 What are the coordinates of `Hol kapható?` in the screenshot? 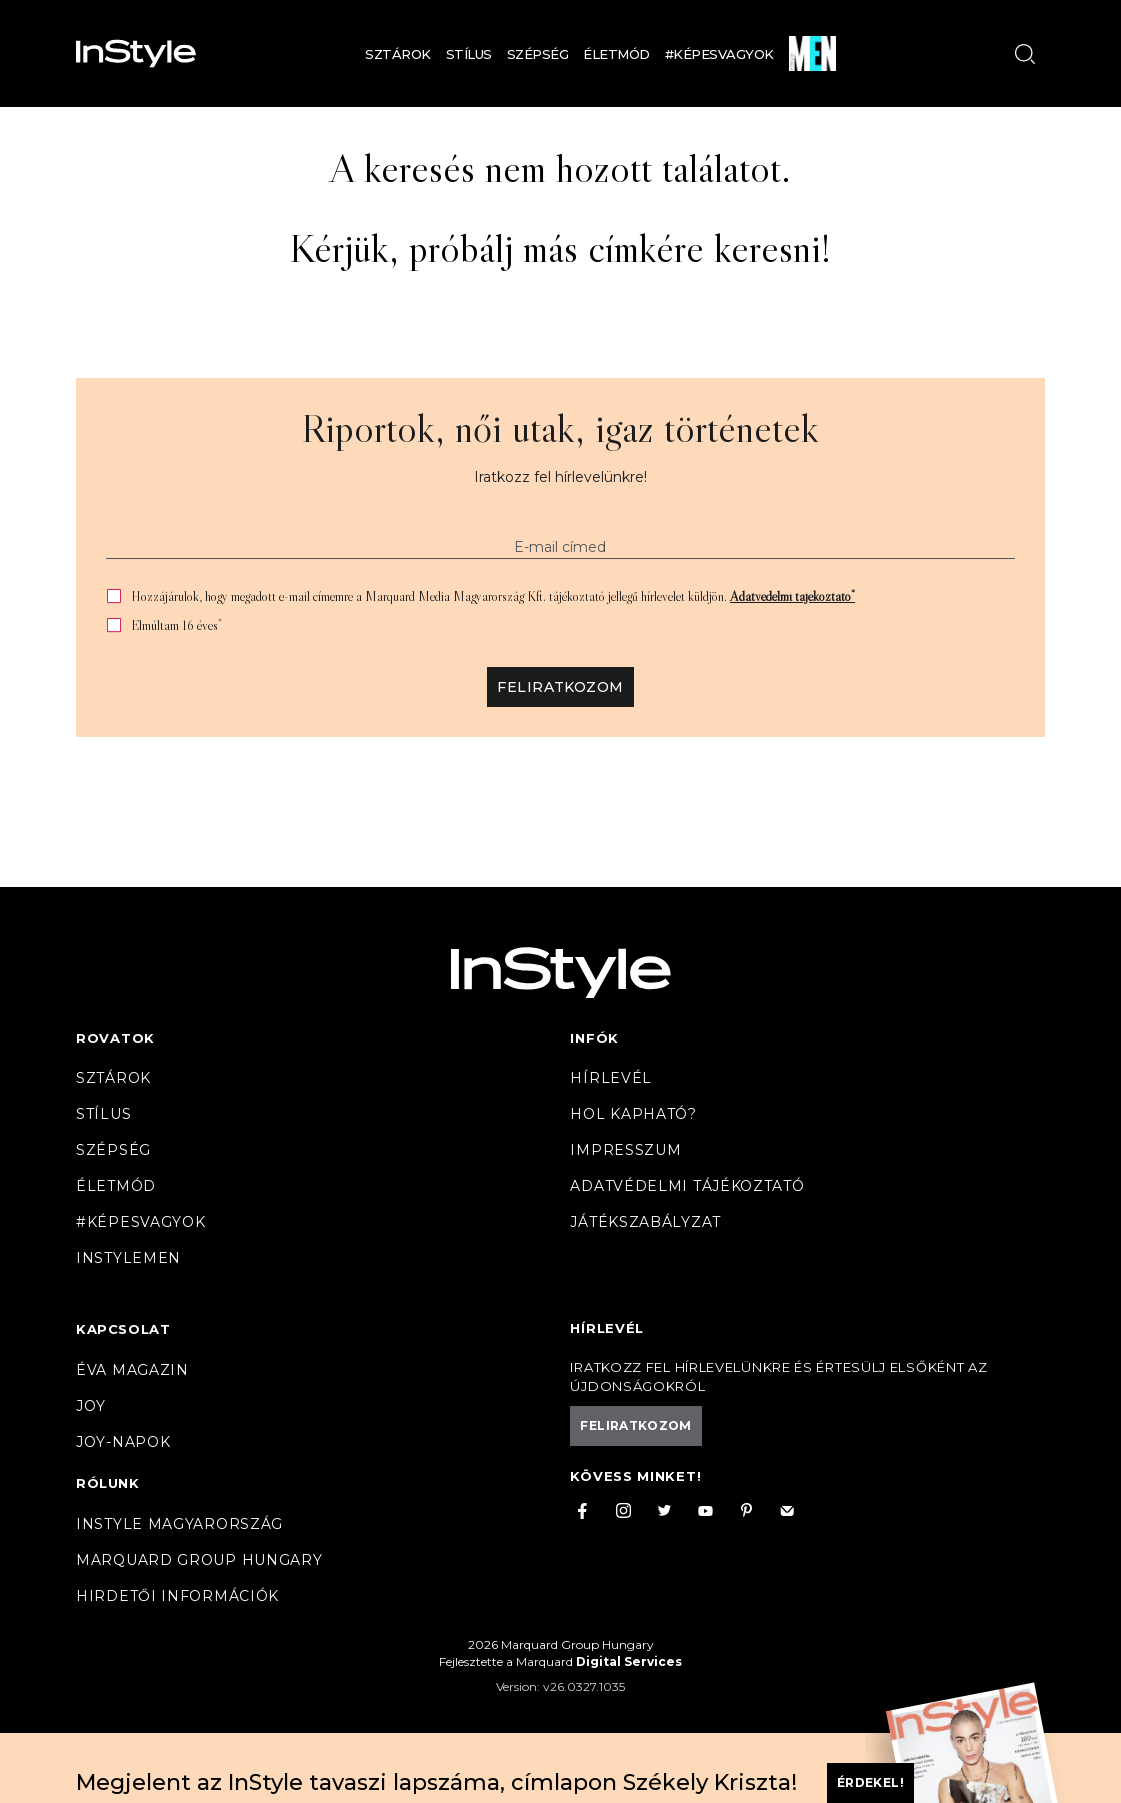 It's located at (633, 1114).